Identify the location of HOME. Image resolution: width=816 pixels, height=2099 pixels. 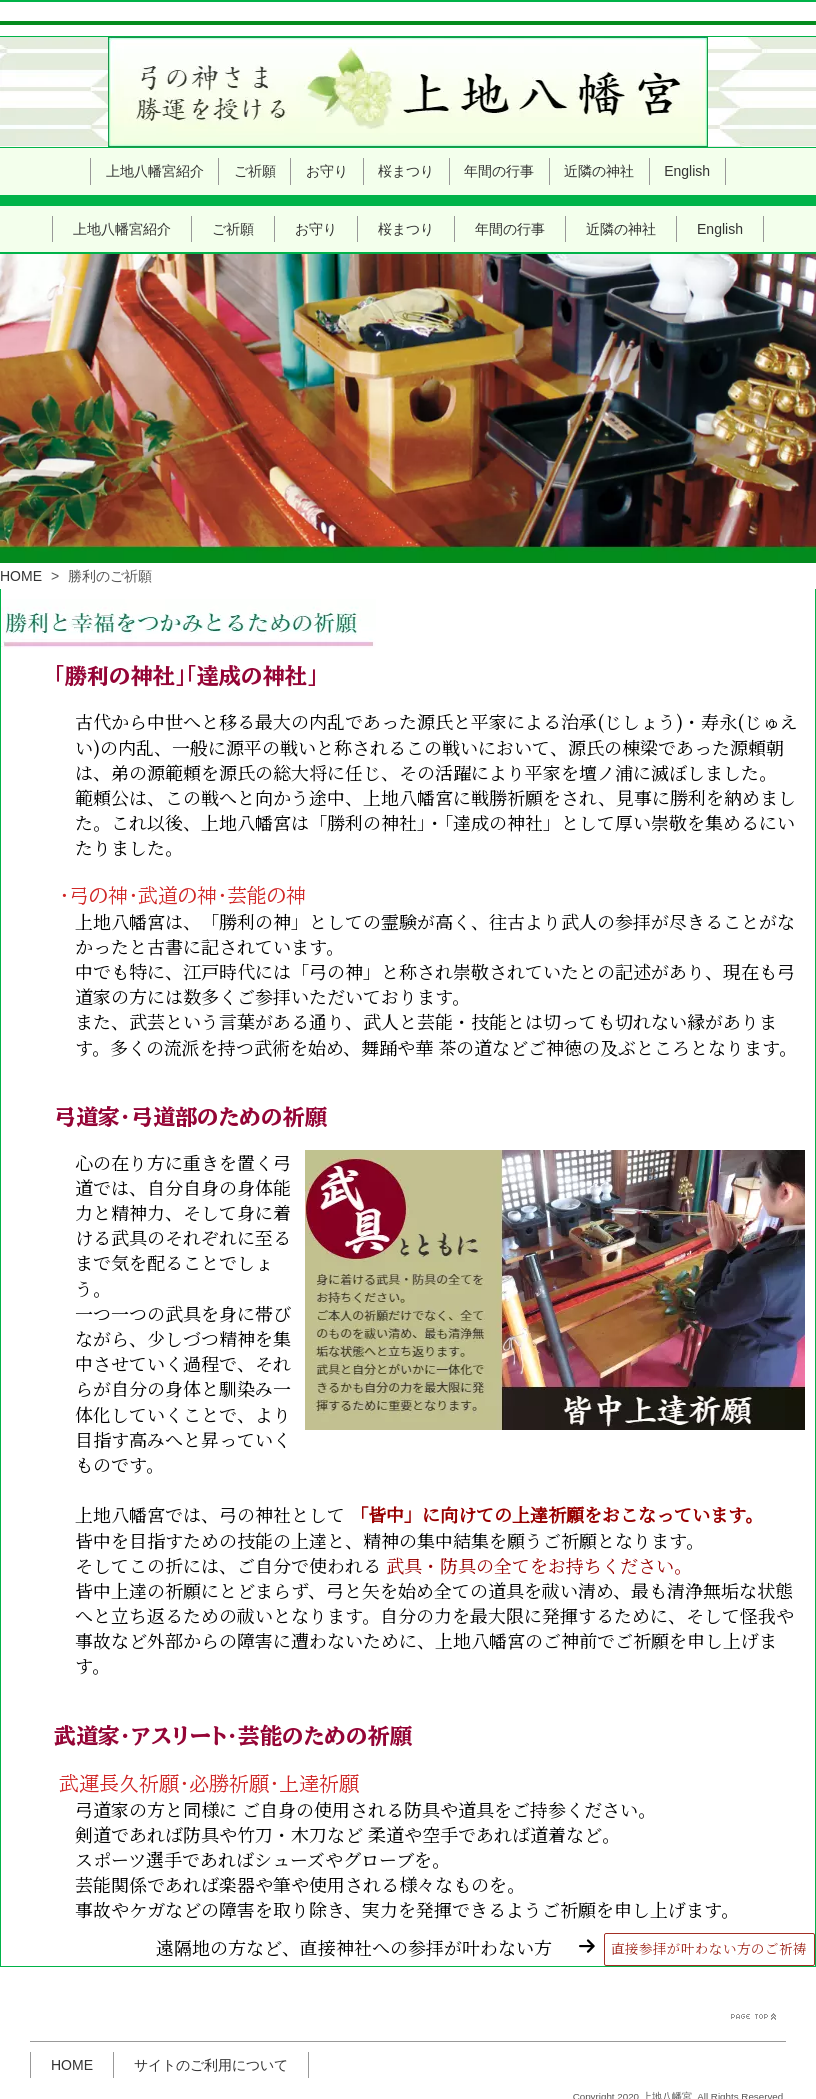
(21, 517).